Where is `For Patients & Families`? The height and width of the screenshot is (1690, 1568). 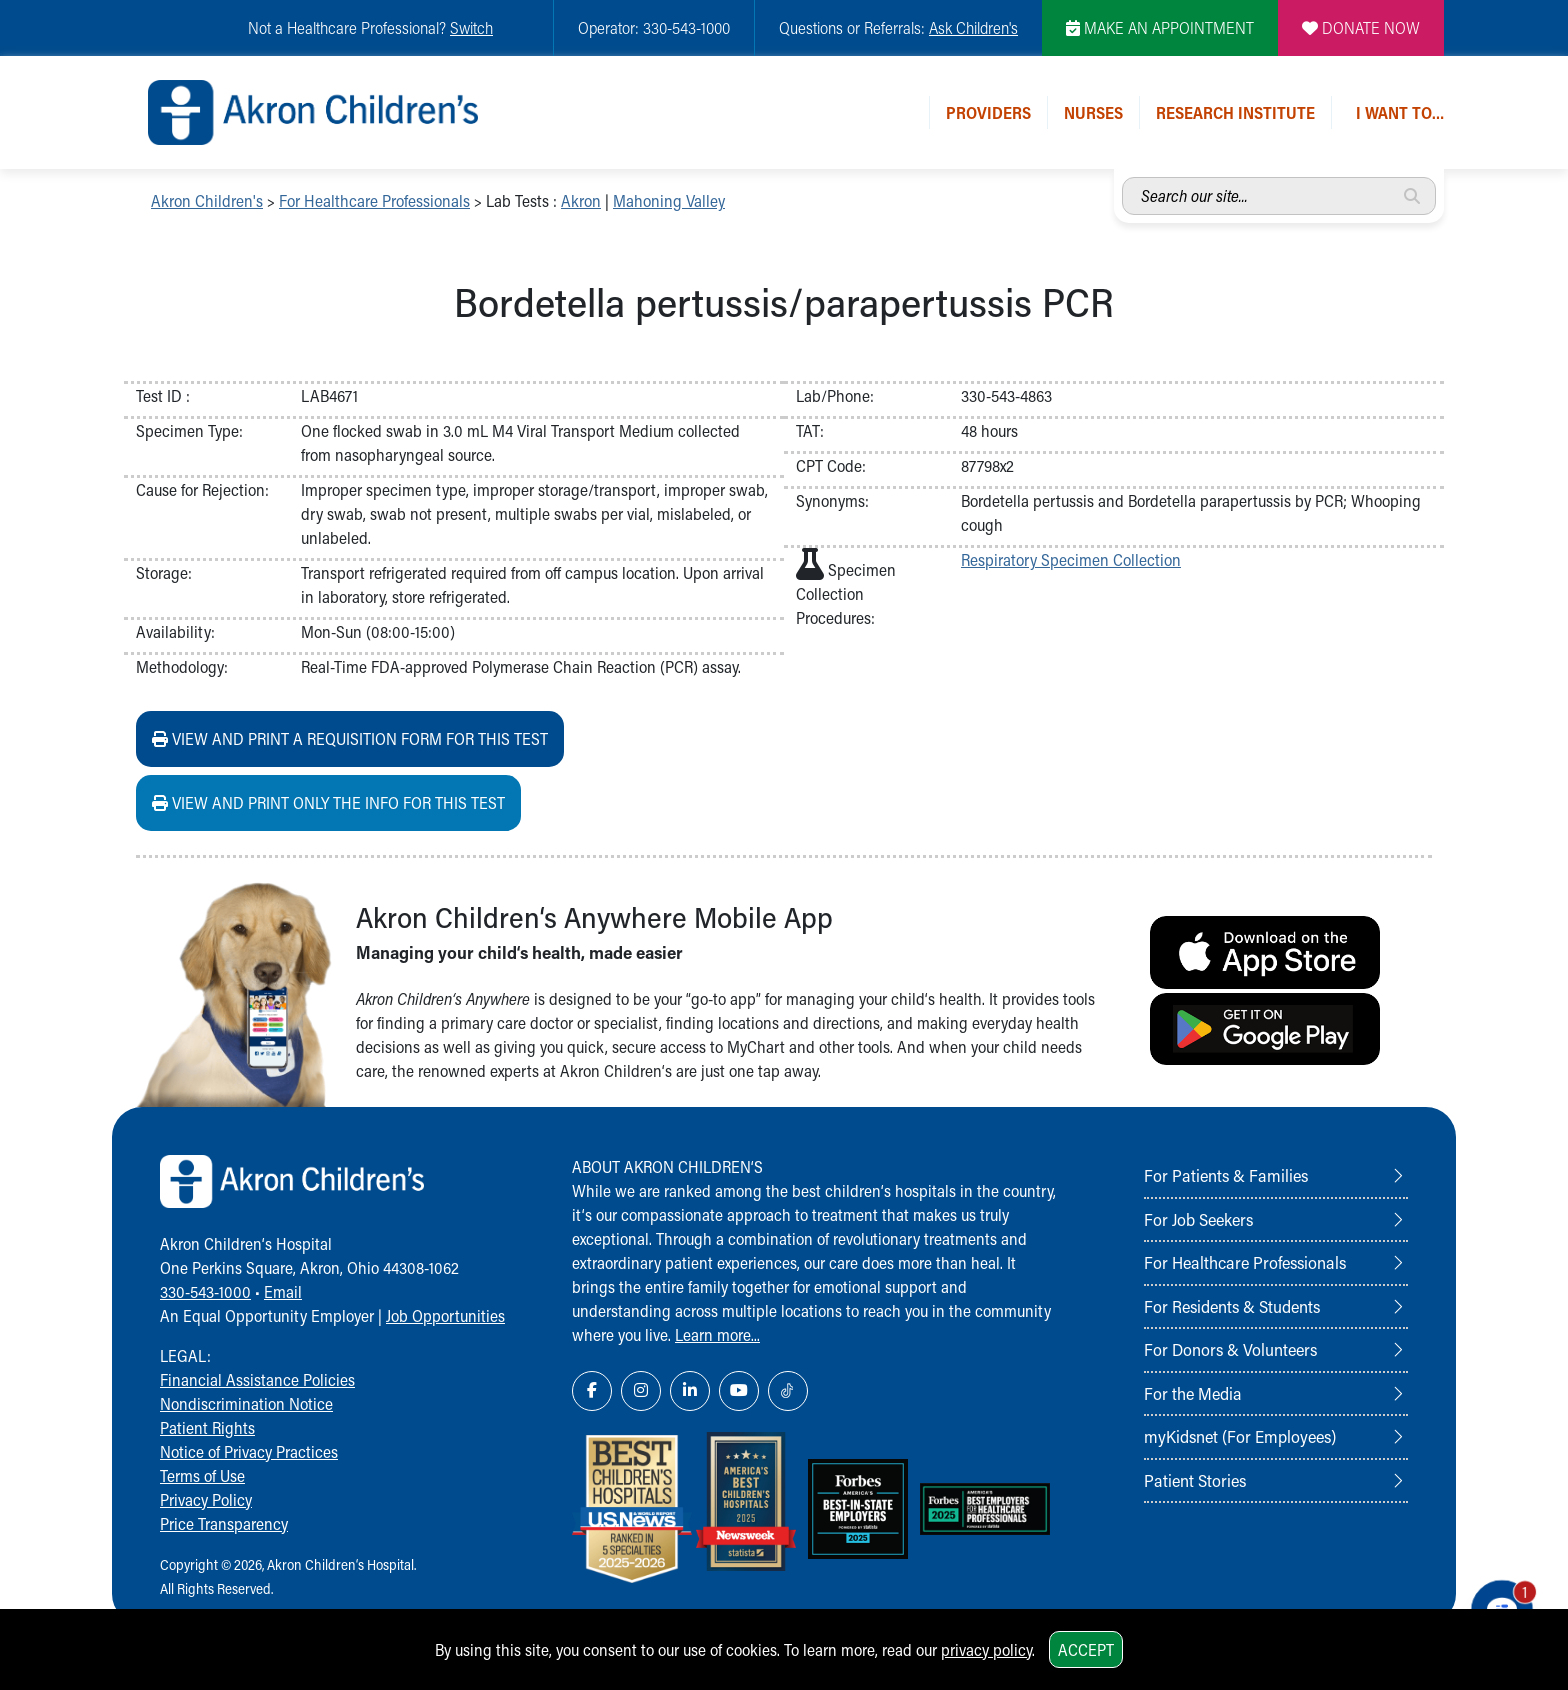
For Patients & Families is located at coordinates (1226, 1175).